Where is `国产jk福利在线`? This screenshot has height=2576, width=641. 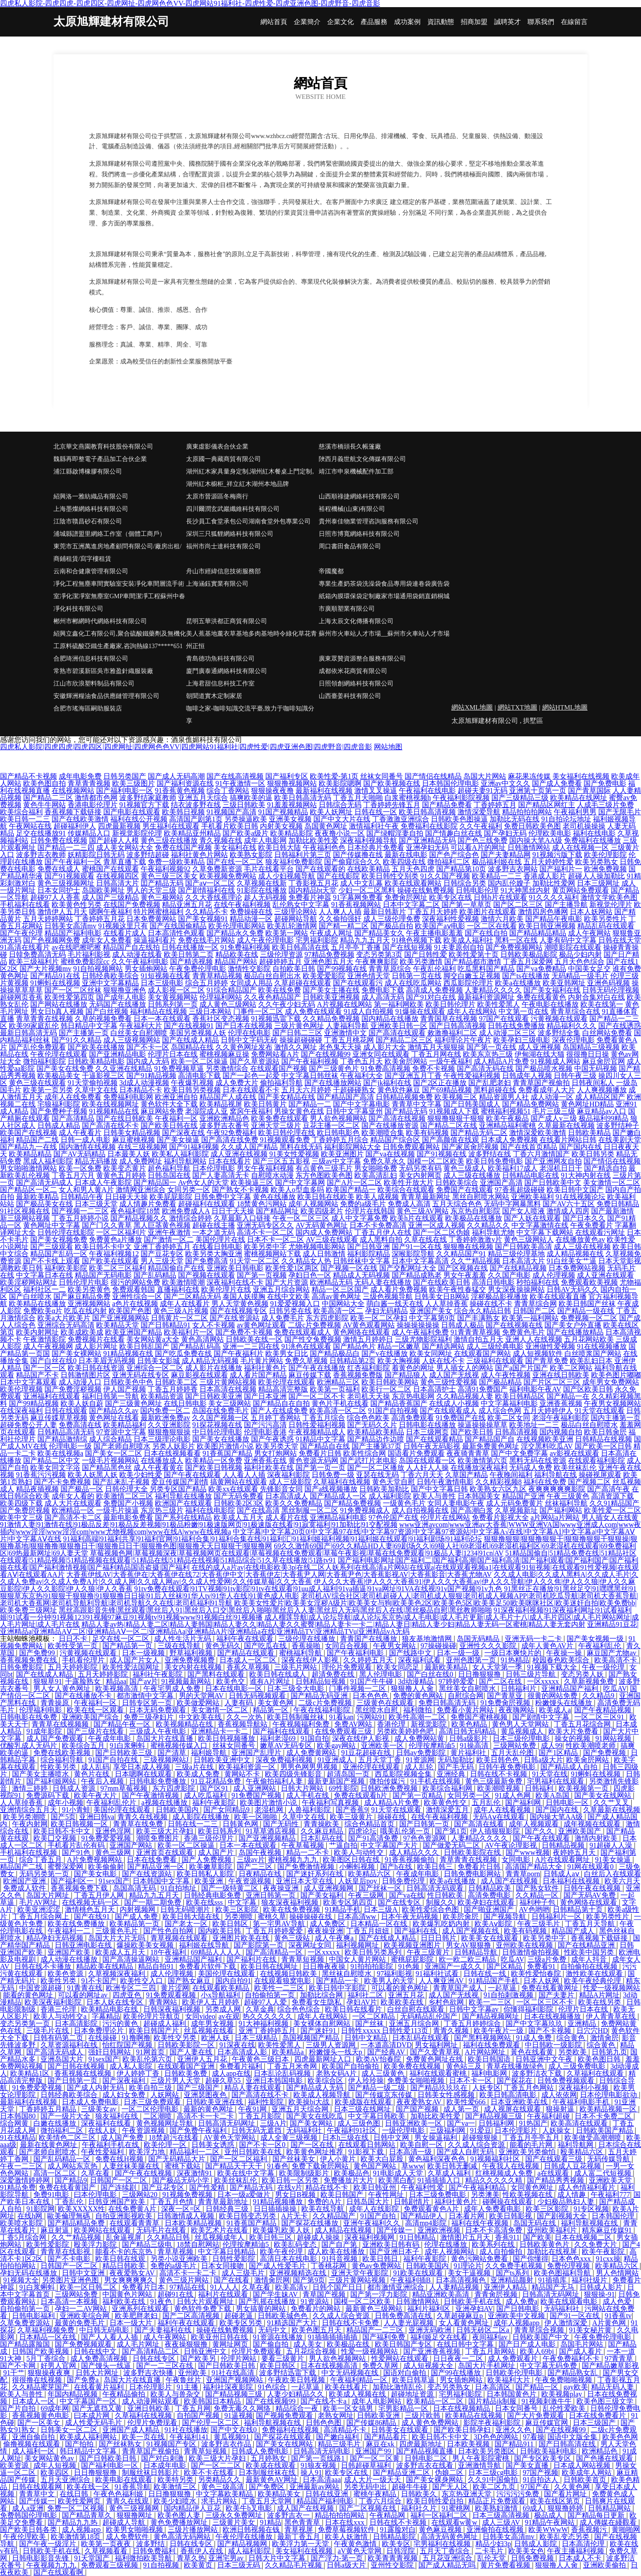 国产jk福利在线 is located at coordinates (387, 1082).